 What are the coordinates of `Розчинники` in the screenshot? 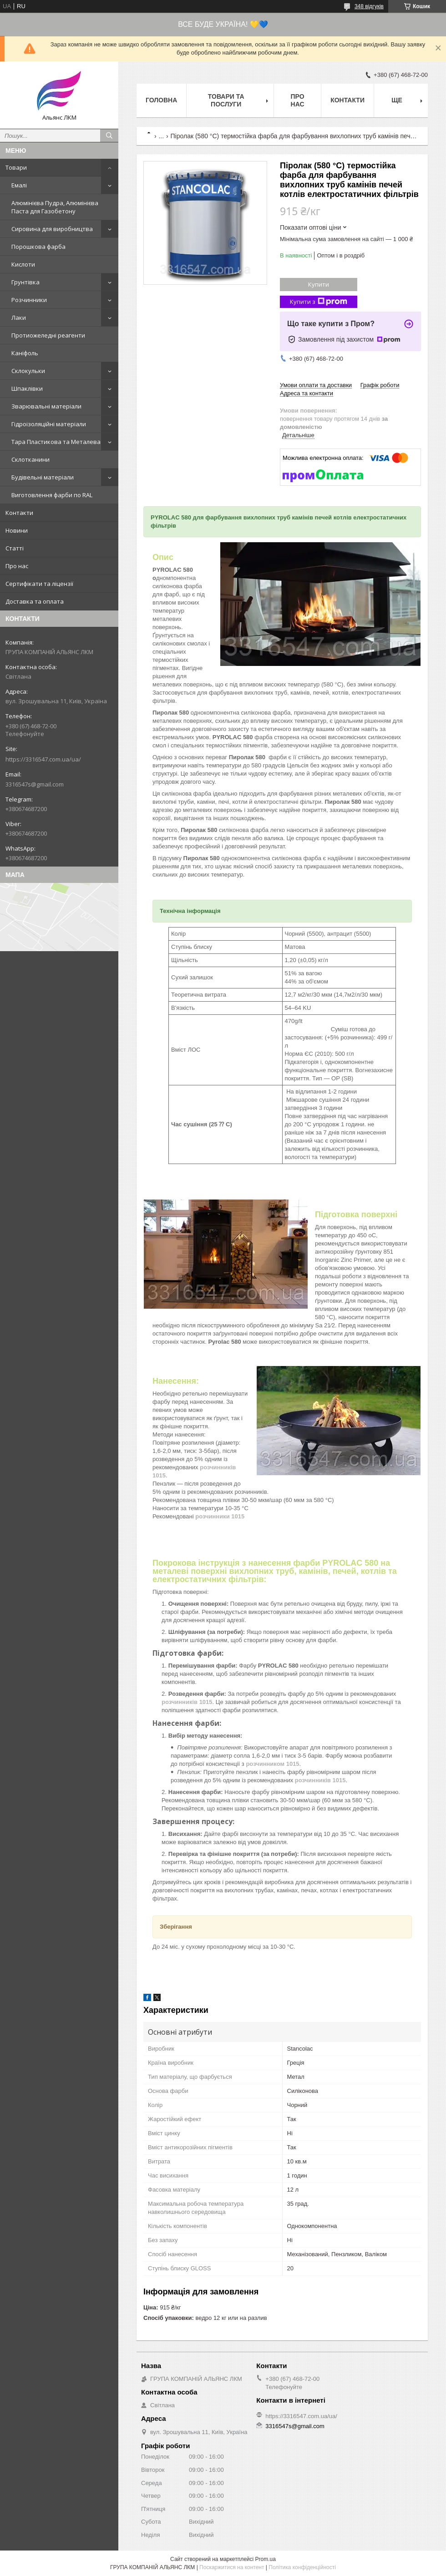 It's located at (29, 300).